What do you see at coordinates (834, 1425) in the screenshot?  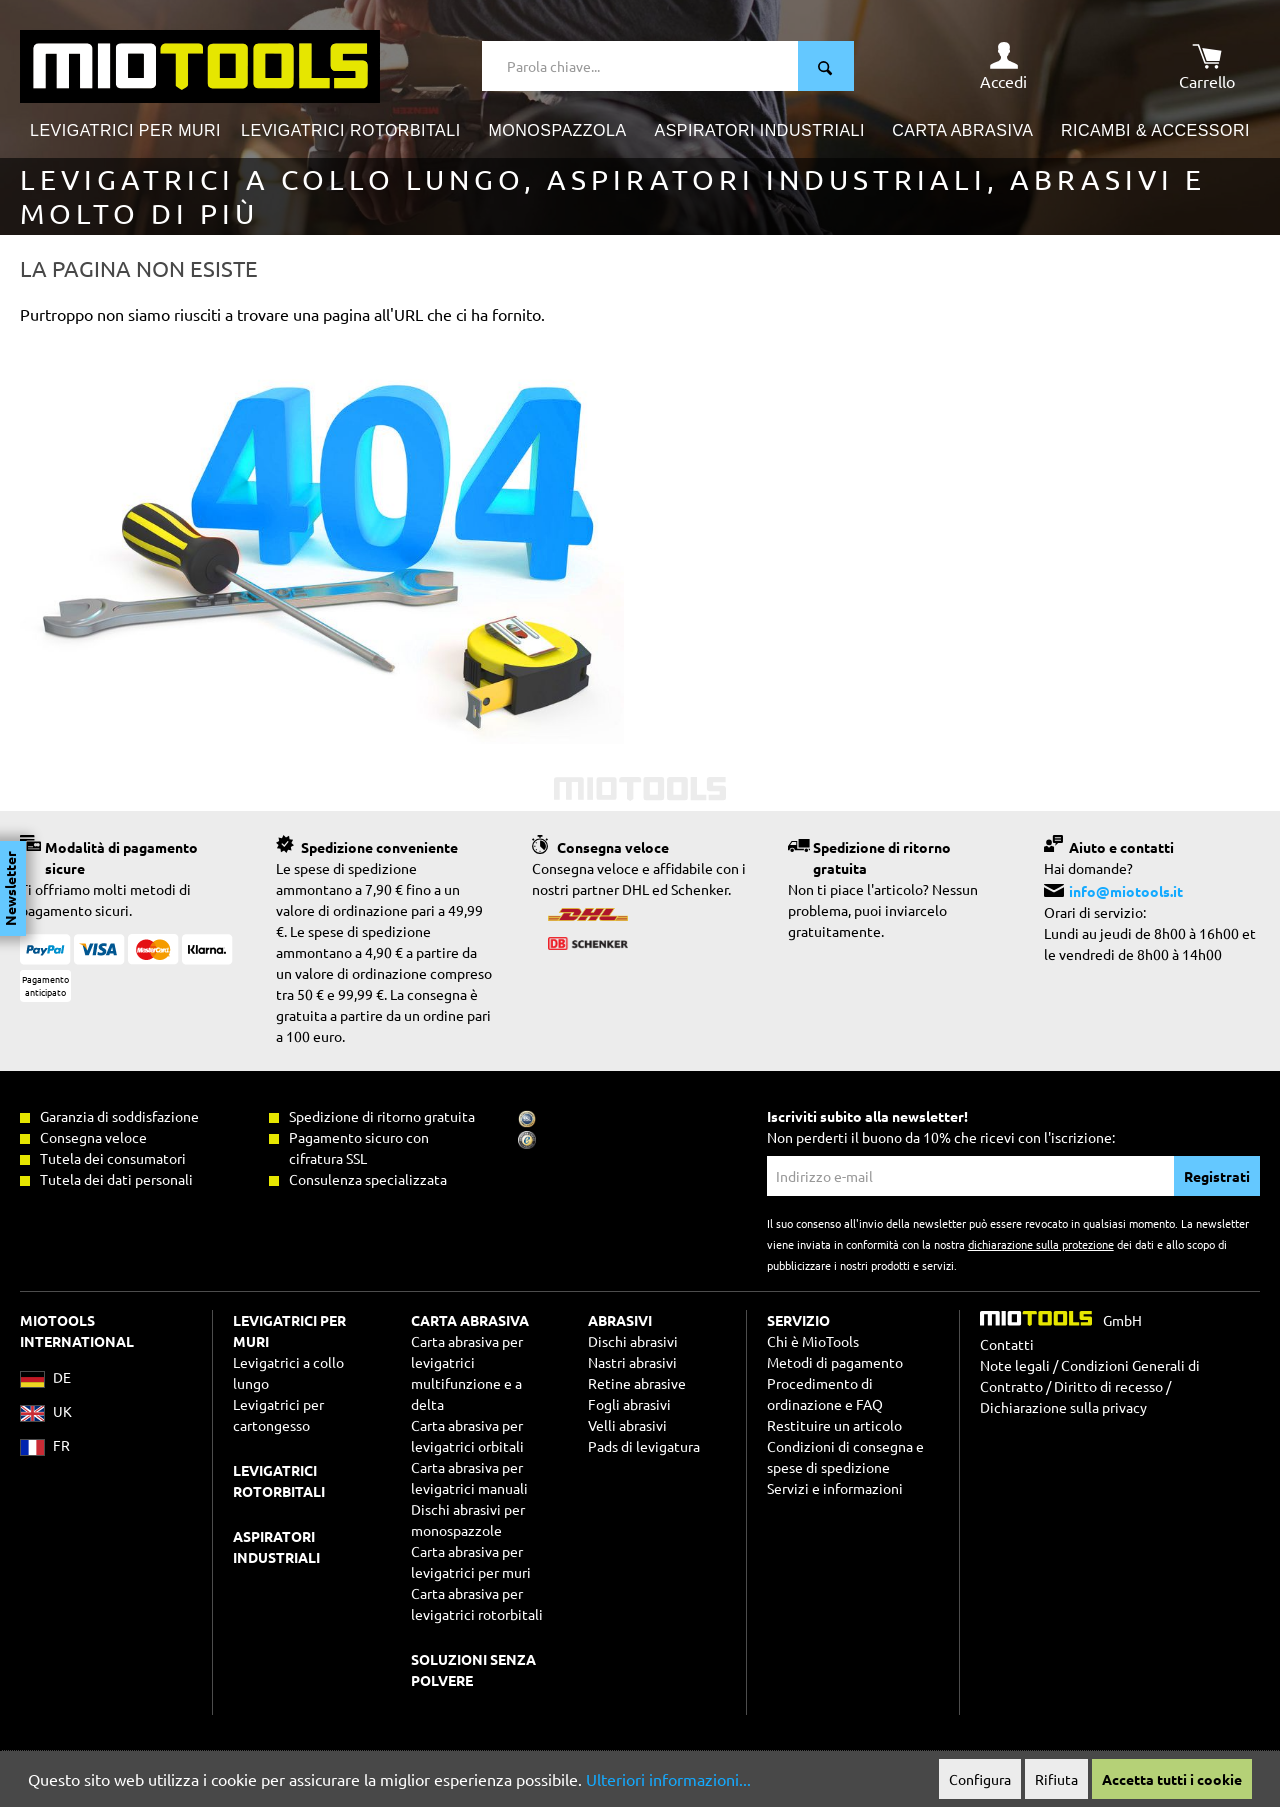 I see `Restituire un articolo` at bounding box center [834, 1425].